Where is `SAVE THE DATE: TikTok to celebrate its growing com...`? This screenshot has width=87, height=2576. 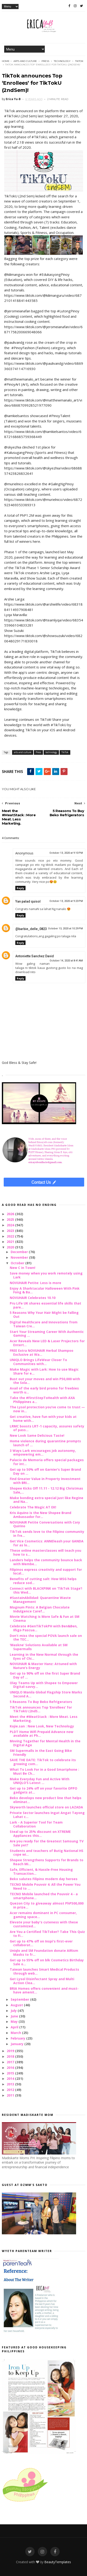 SAVE THE DATE: TikTok to celebrate its growing com... is located at coordinates (43, 1762).